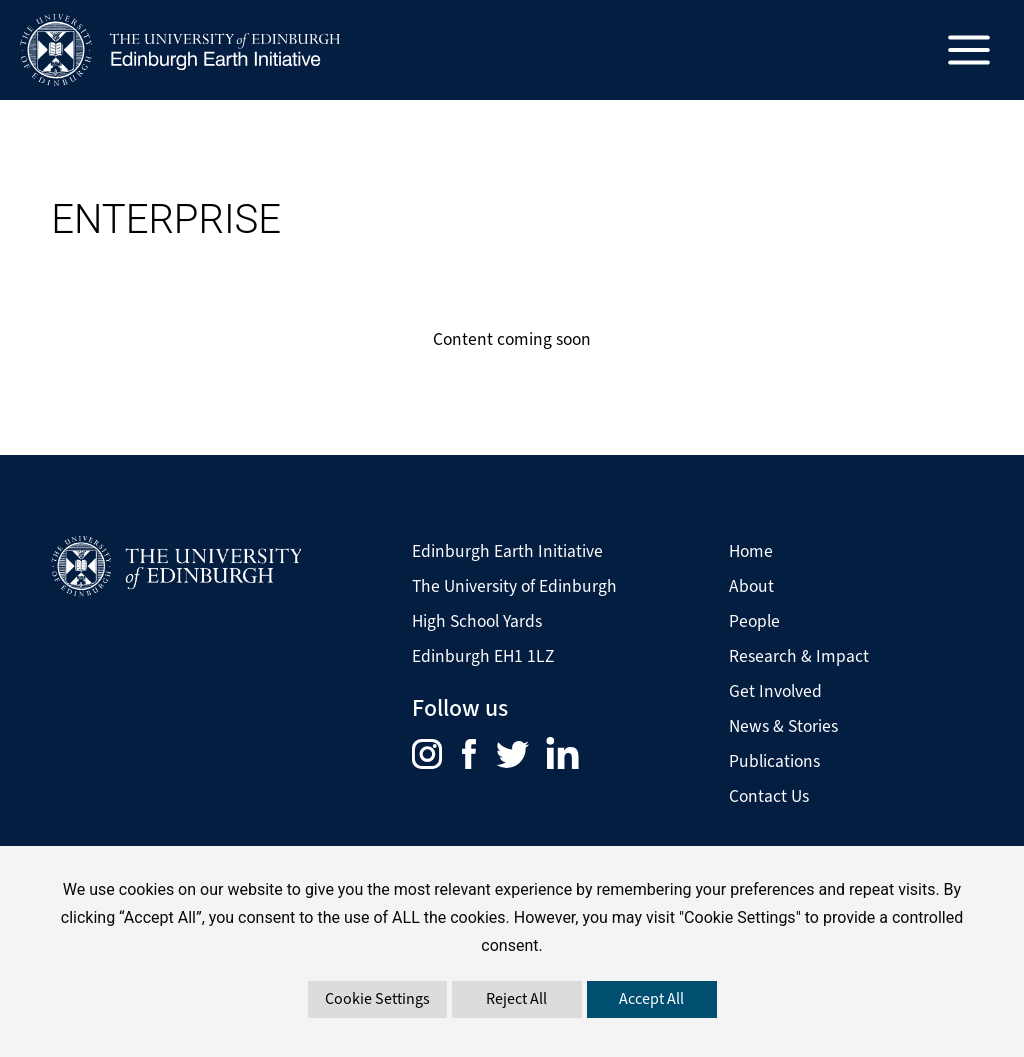 This screenshot has height=1057, width=1024. I want to click on News & Stories, so click(783, 726).